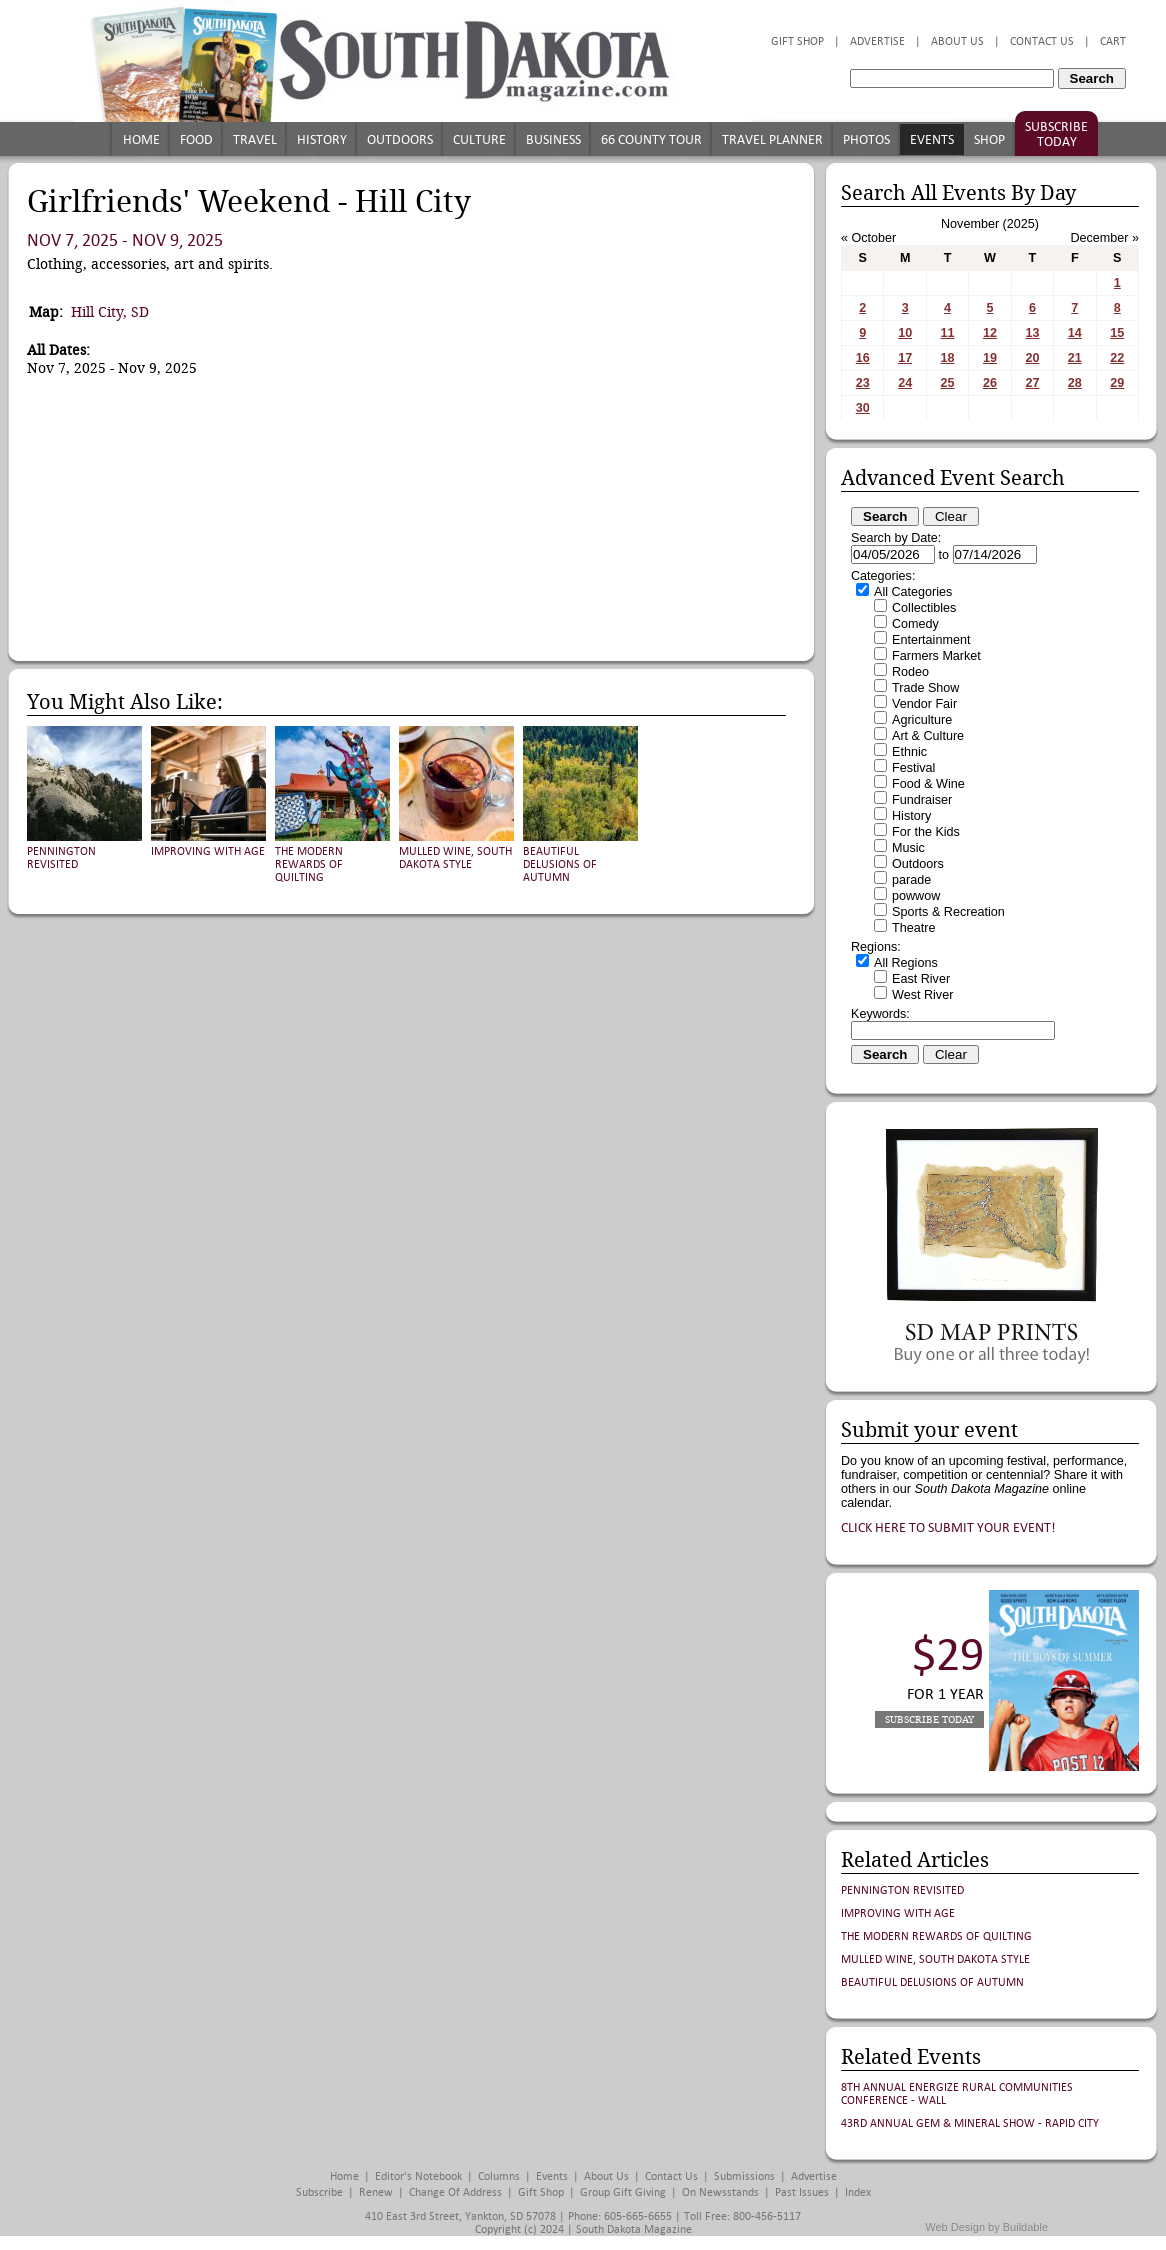  Describe the element at coordinates (922, 995) in the screenshot. I see `West River` at that location.